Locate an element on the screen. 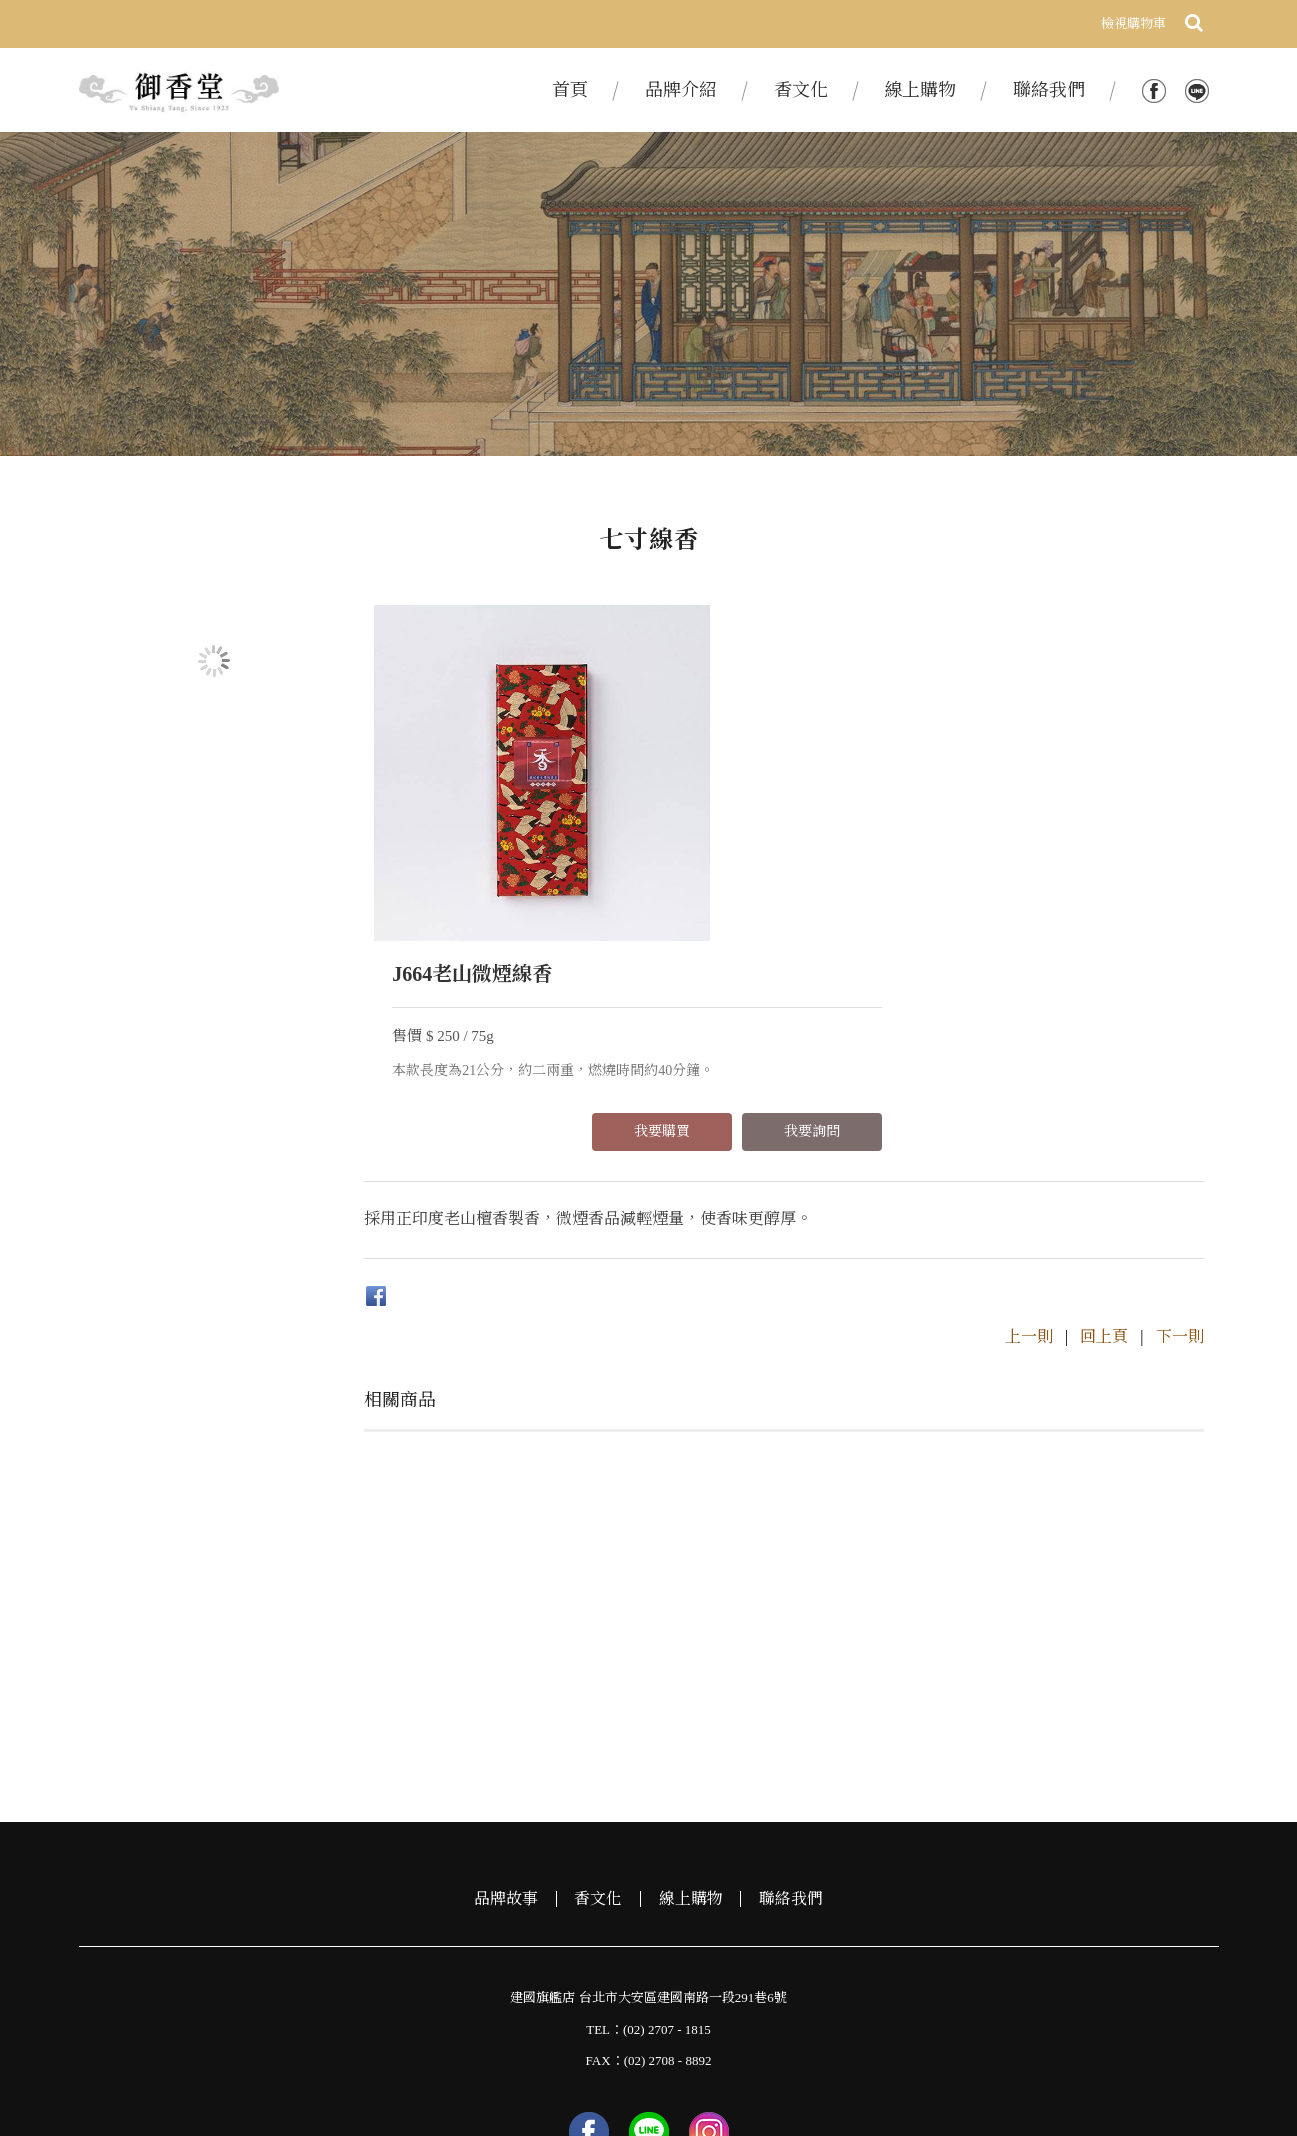  上一則 is located at coordinates (1029, 1112).